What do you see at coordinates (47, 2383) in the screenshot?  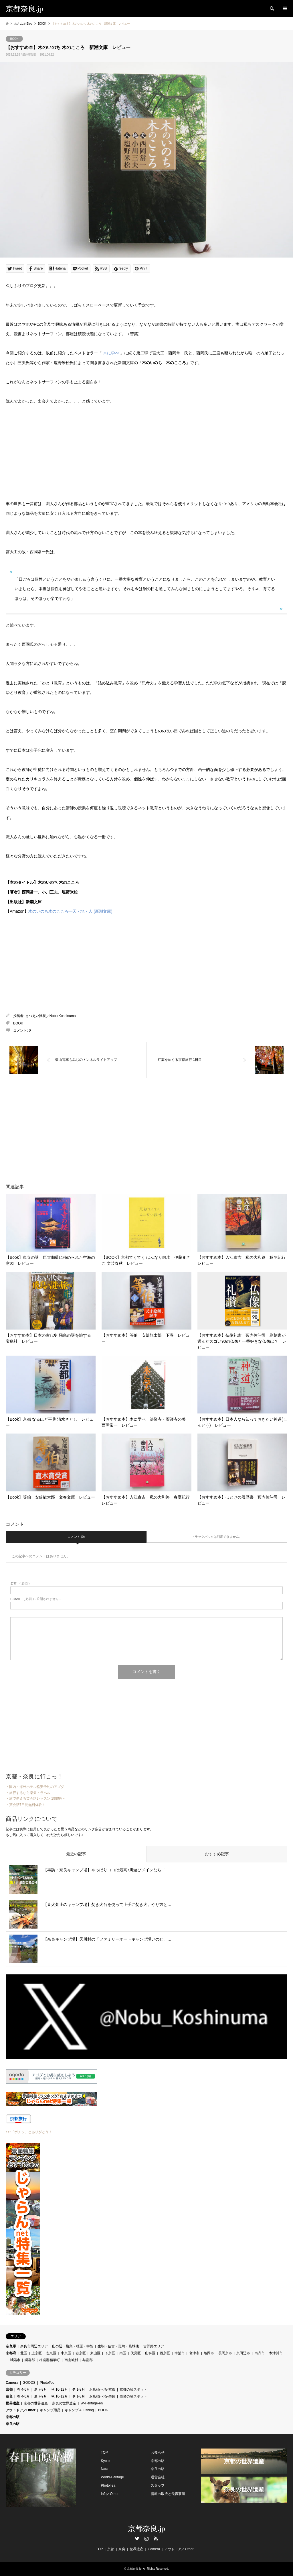 I see `PhotoTec` at bounding box center [47, 2383].